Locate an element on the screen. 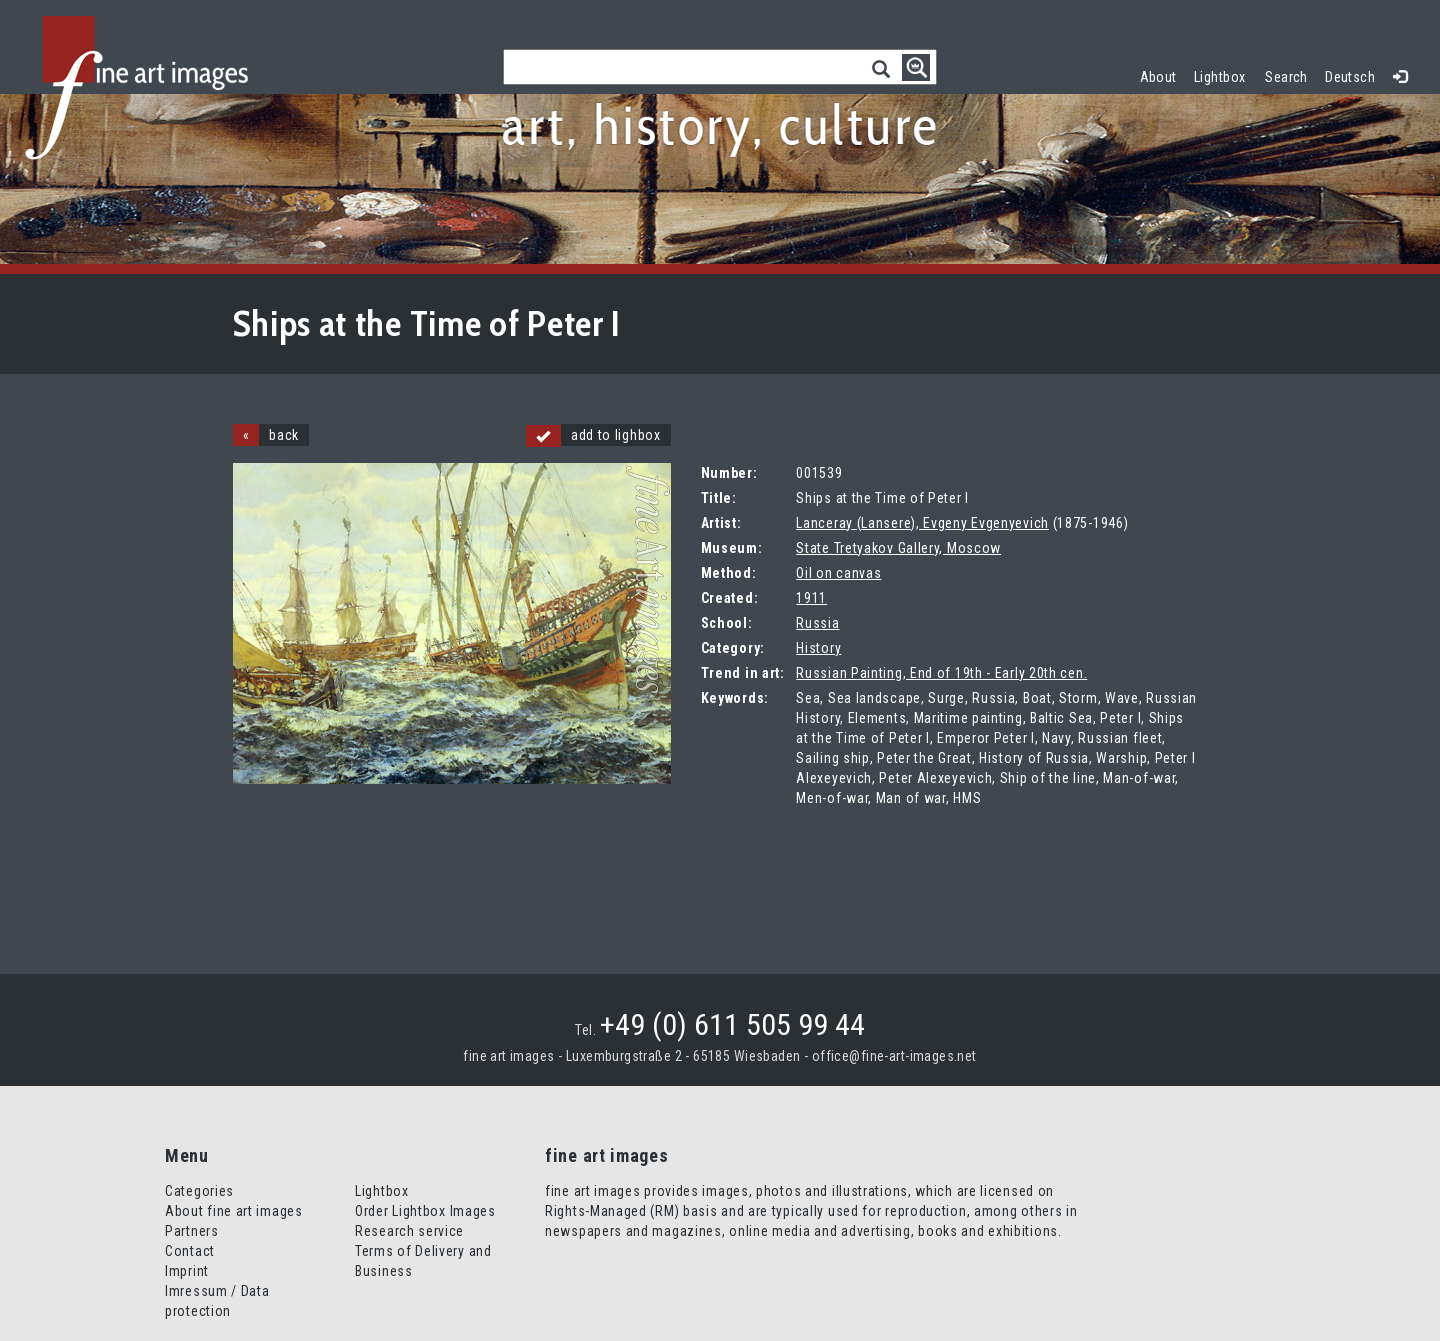 This screenshot has width=1440, height=1341. Russian Painting, End of 19th - Early 20th cen. is located at coordinates (941, 673).